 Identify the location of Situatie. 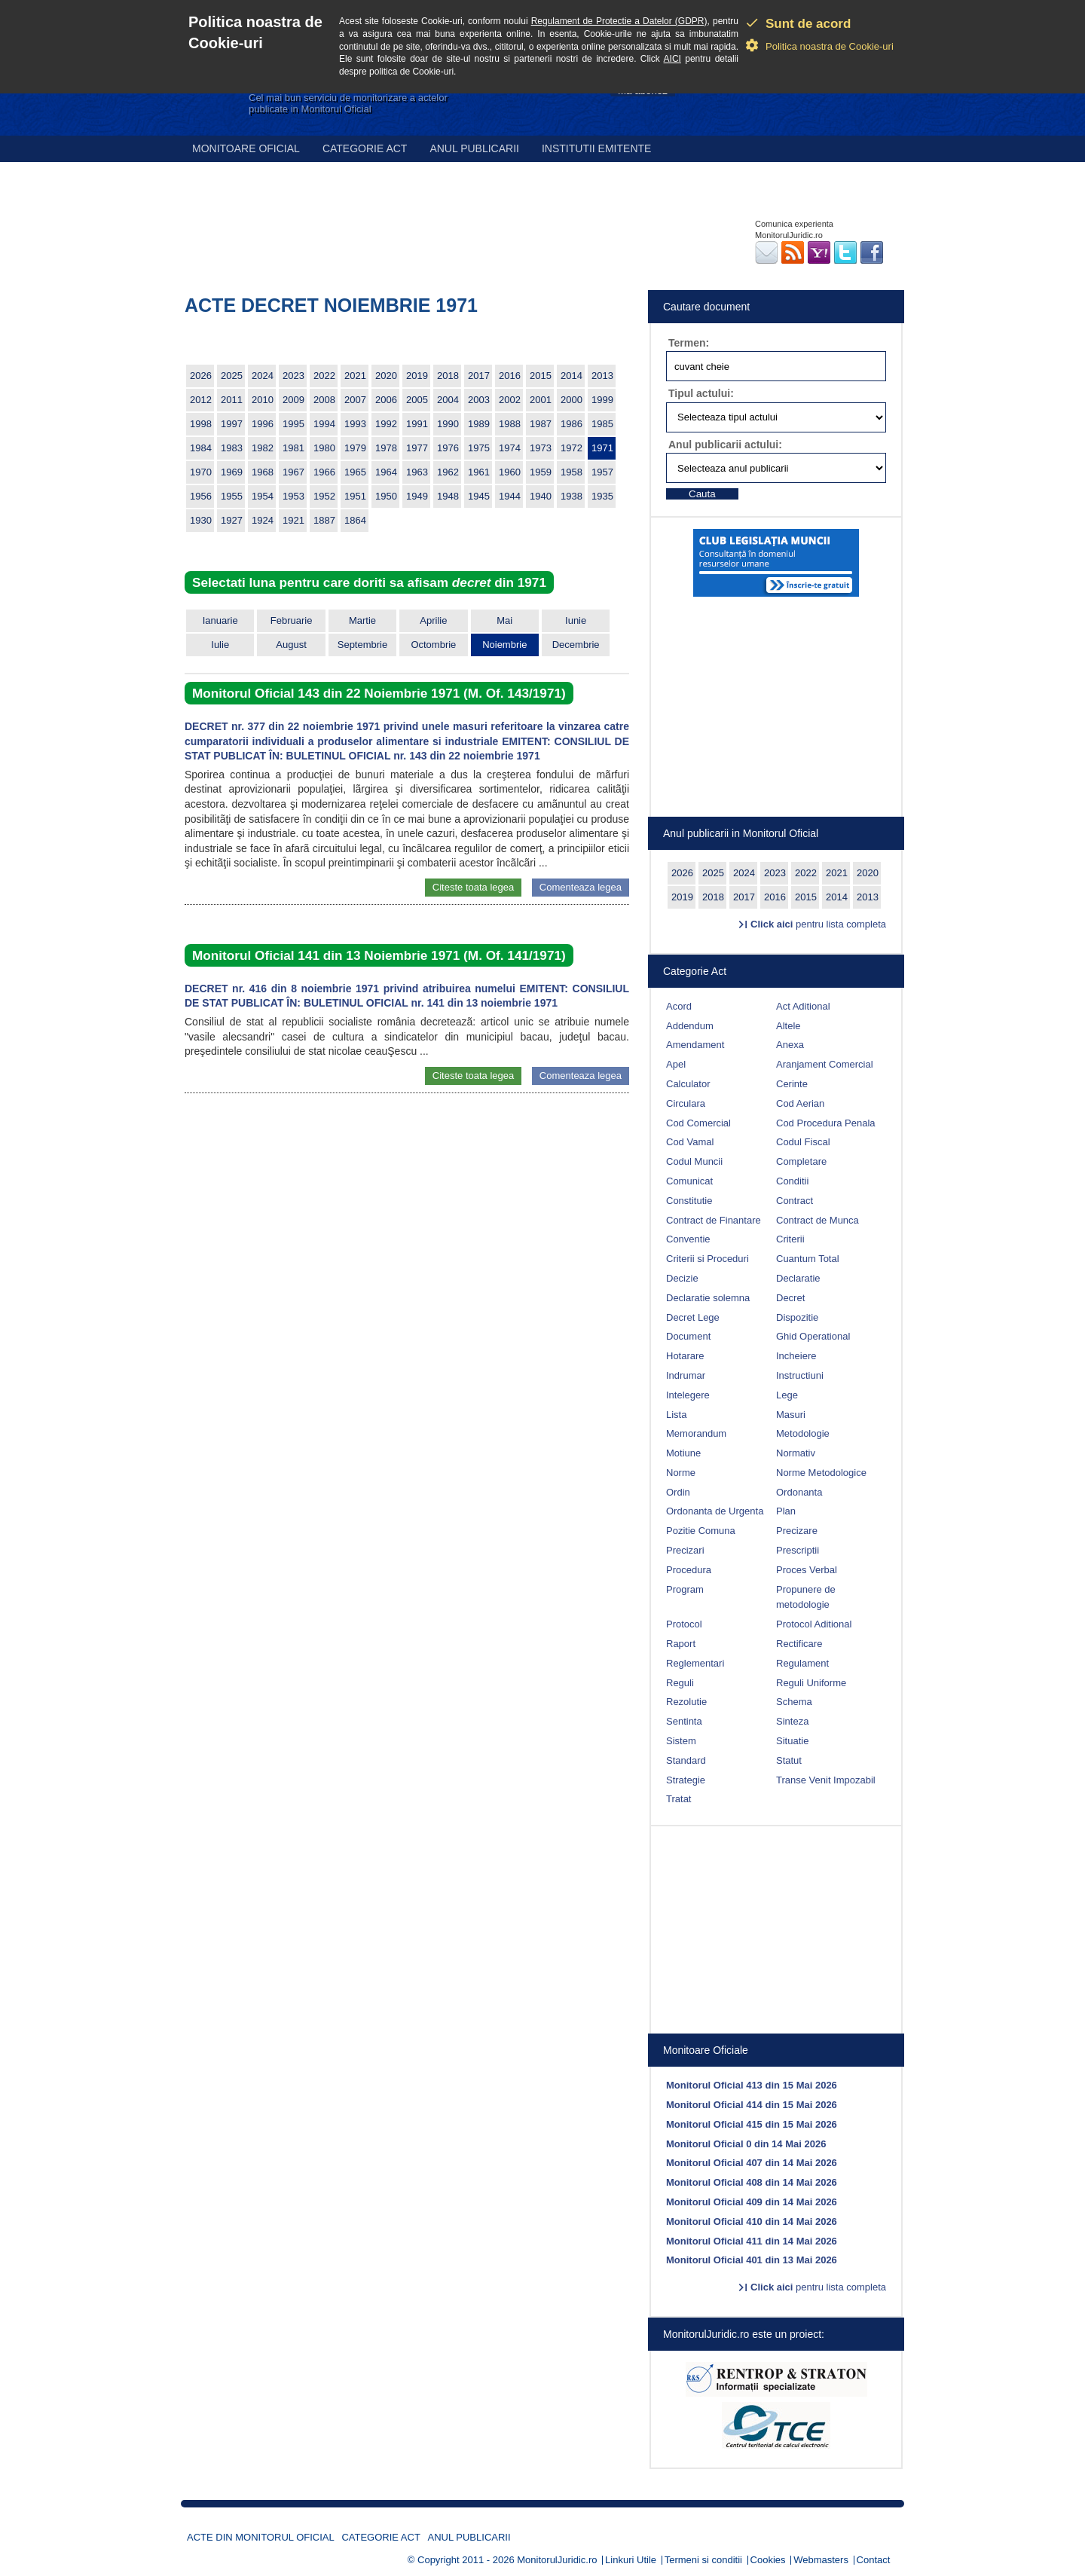
(792, 1740).